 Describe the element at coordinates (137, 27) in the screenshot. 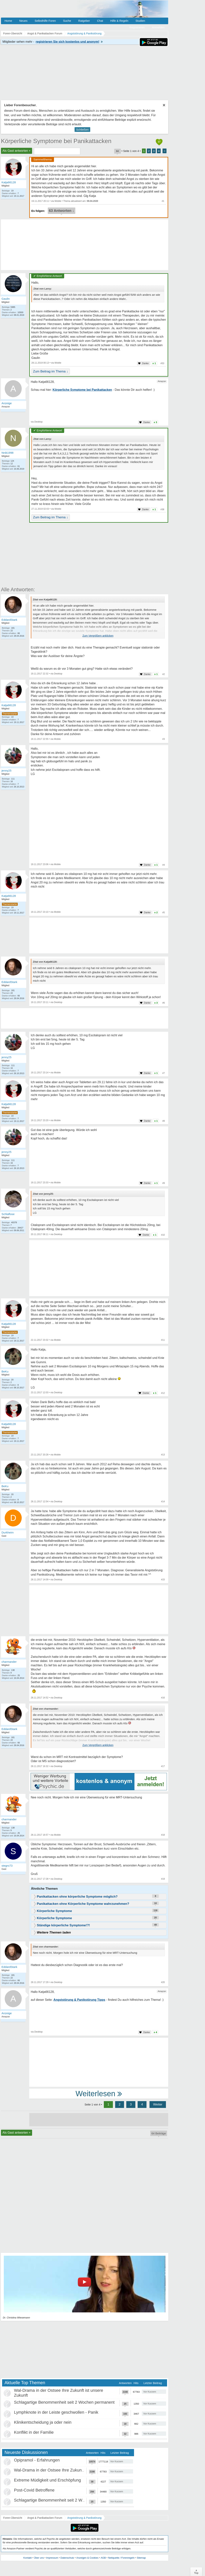

I see `Registrieren` at that location.